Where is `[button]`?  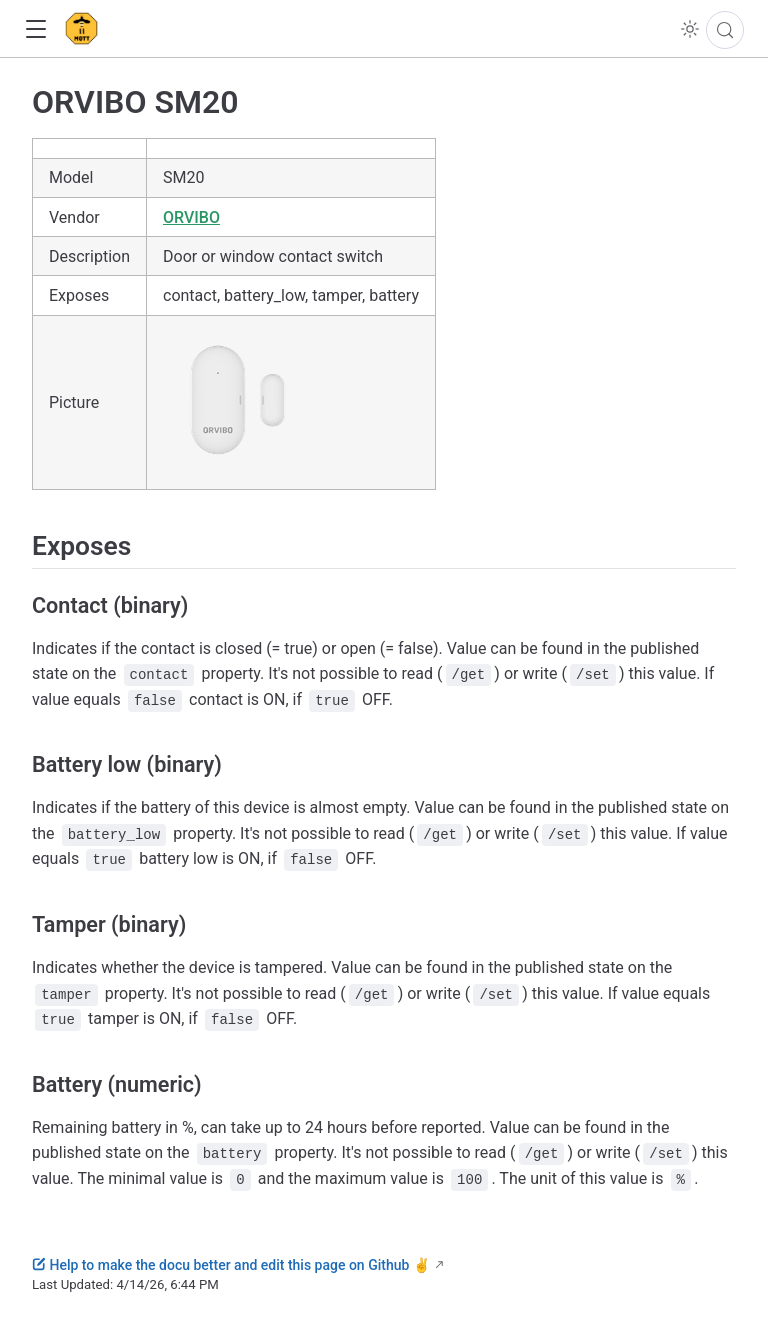 [button] is located at coordinates (35, 29).